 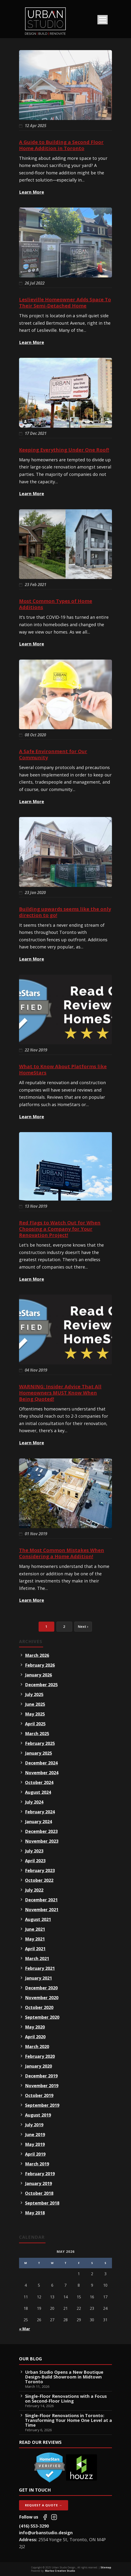 I want to click on Learn More, so click(x=31, y=192).